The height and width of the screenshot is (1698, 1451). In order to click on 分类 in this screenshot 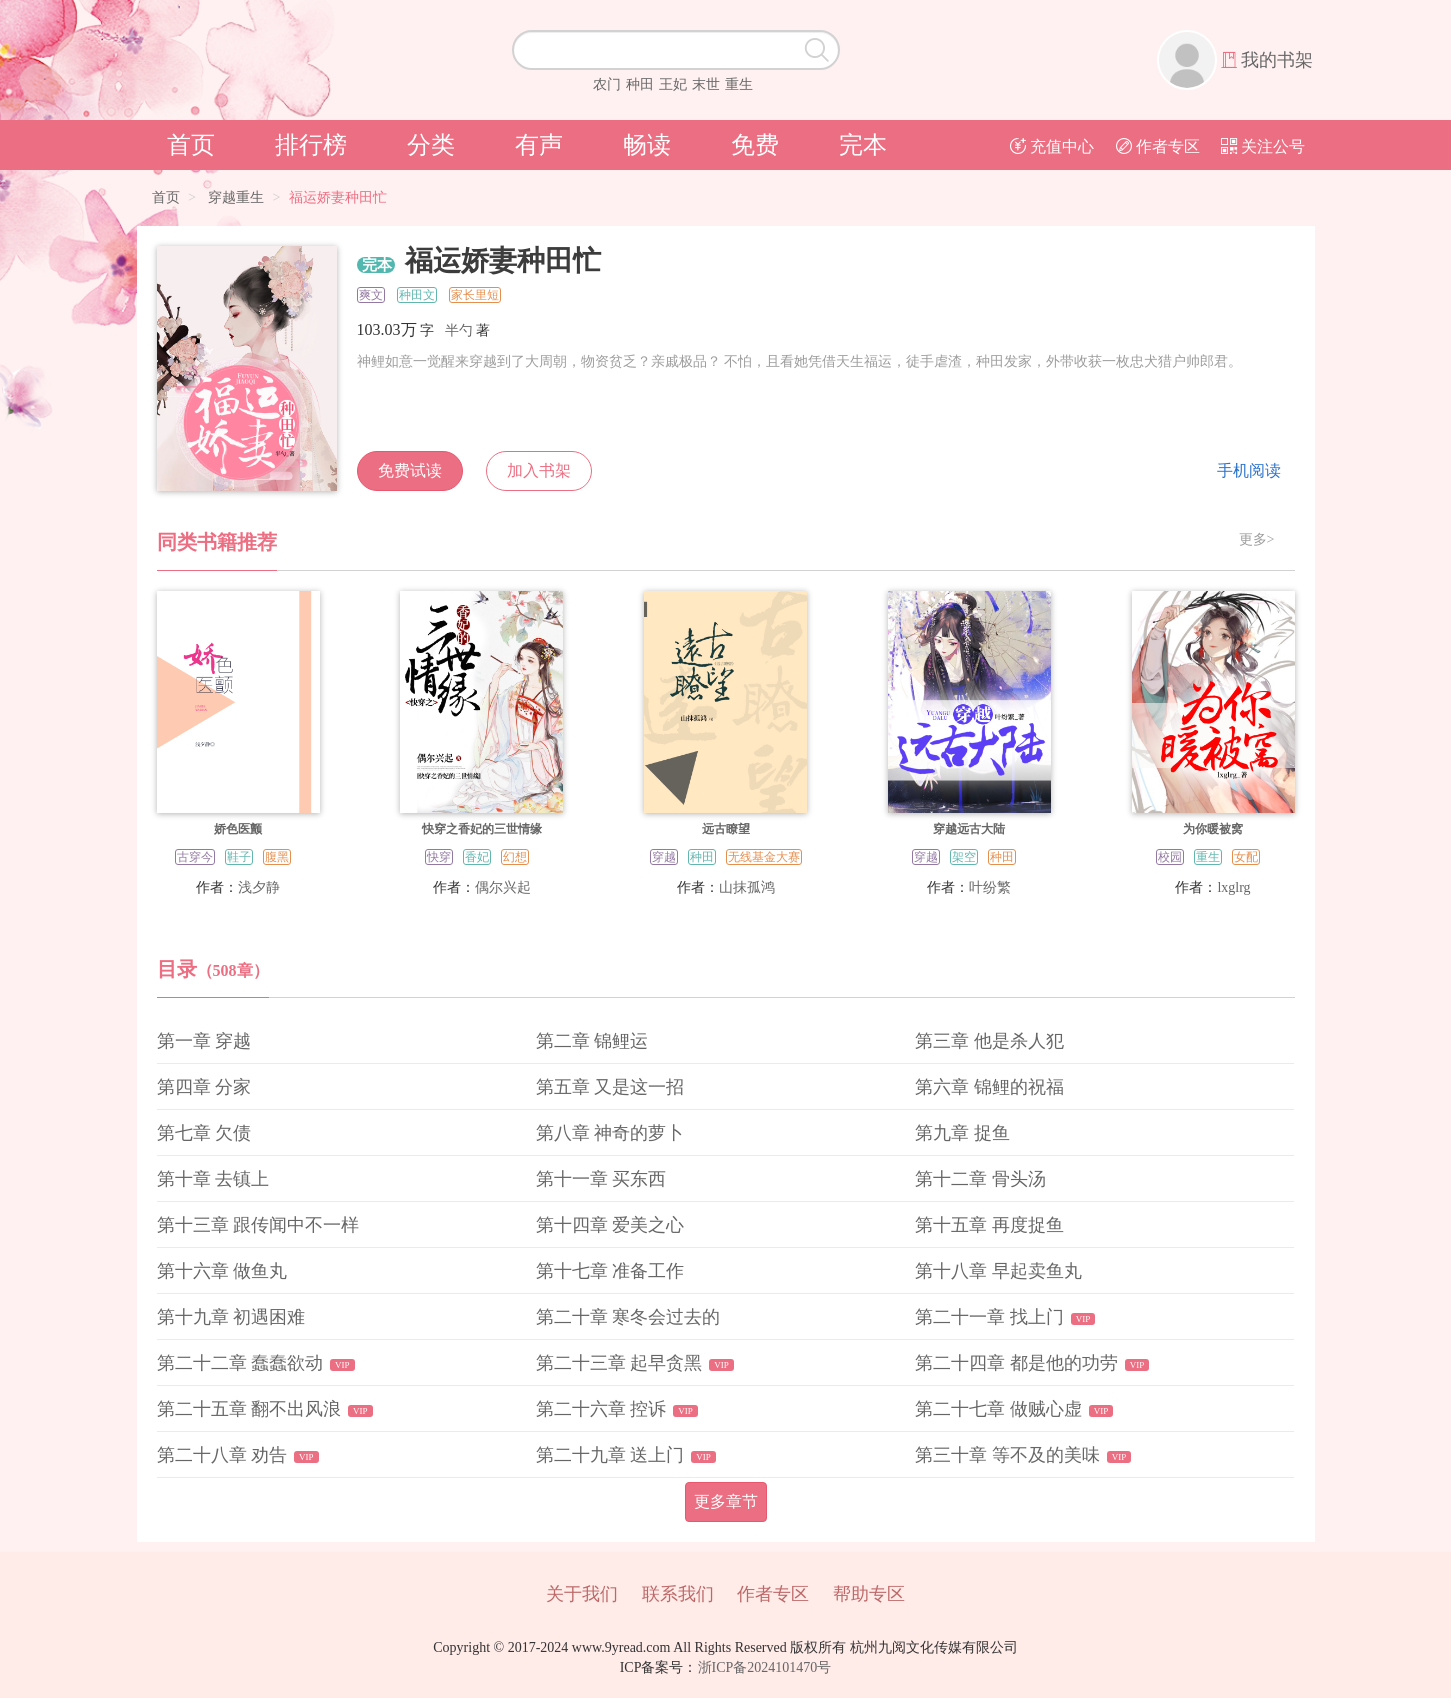, I will do `click(431, 145)`.